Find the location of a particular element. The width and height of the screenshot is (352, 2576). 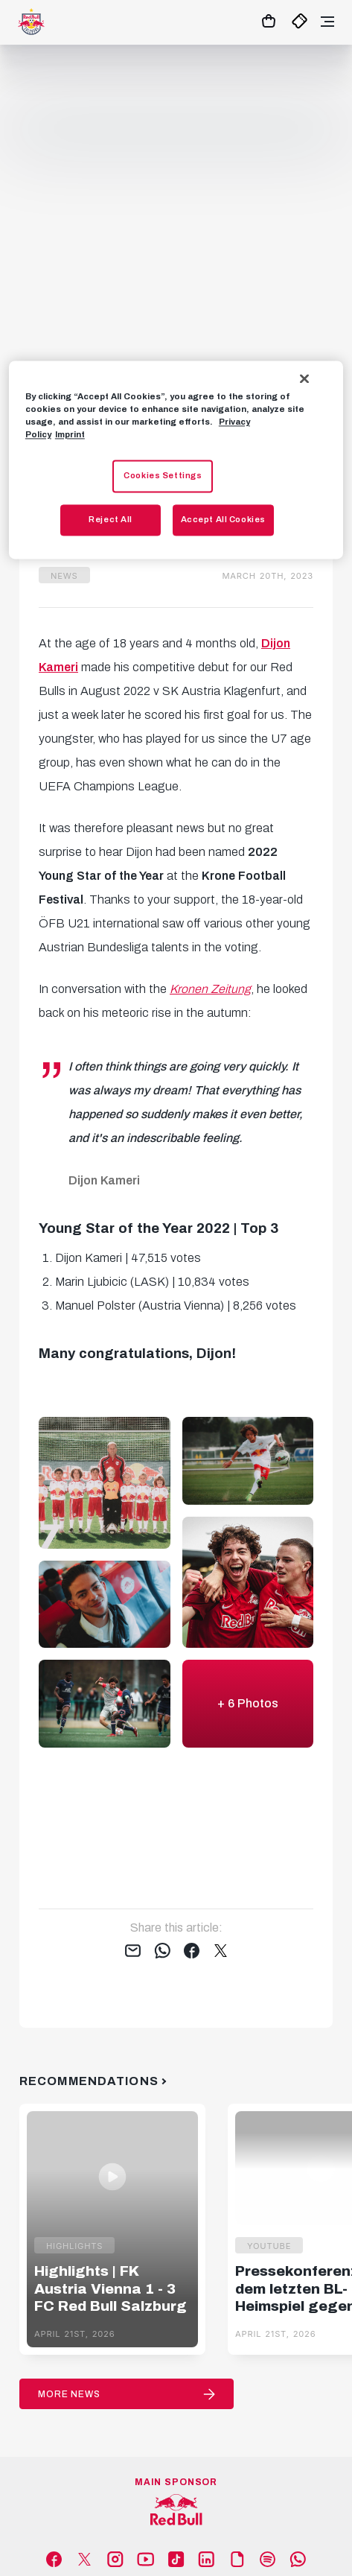

More News is located at coordinates (69, 2394).